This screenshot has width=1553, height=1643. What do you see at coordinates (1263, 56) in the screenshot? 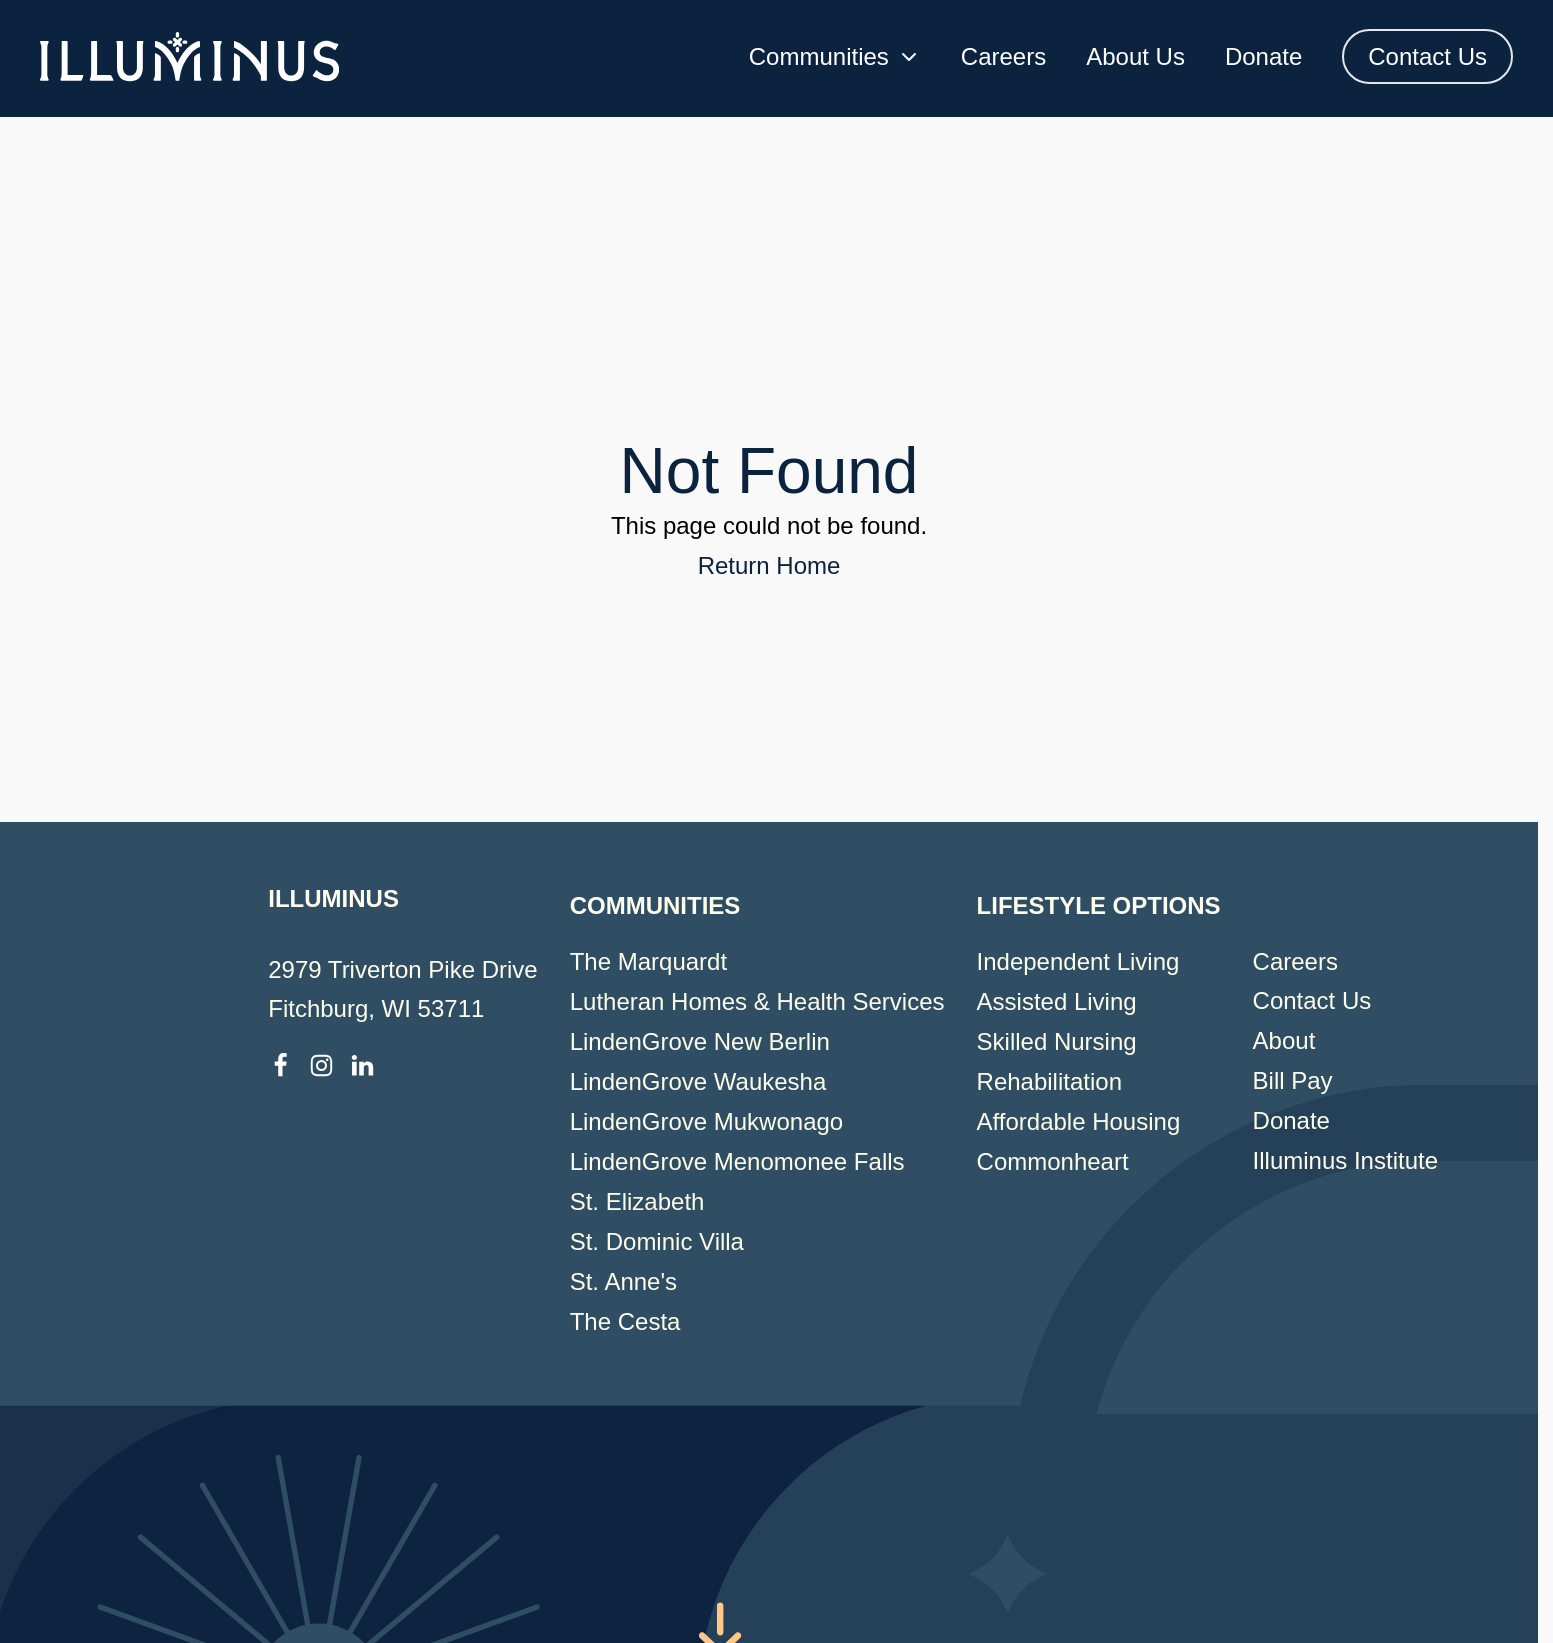
I see `Donate` at bounding box center [1263, 56].